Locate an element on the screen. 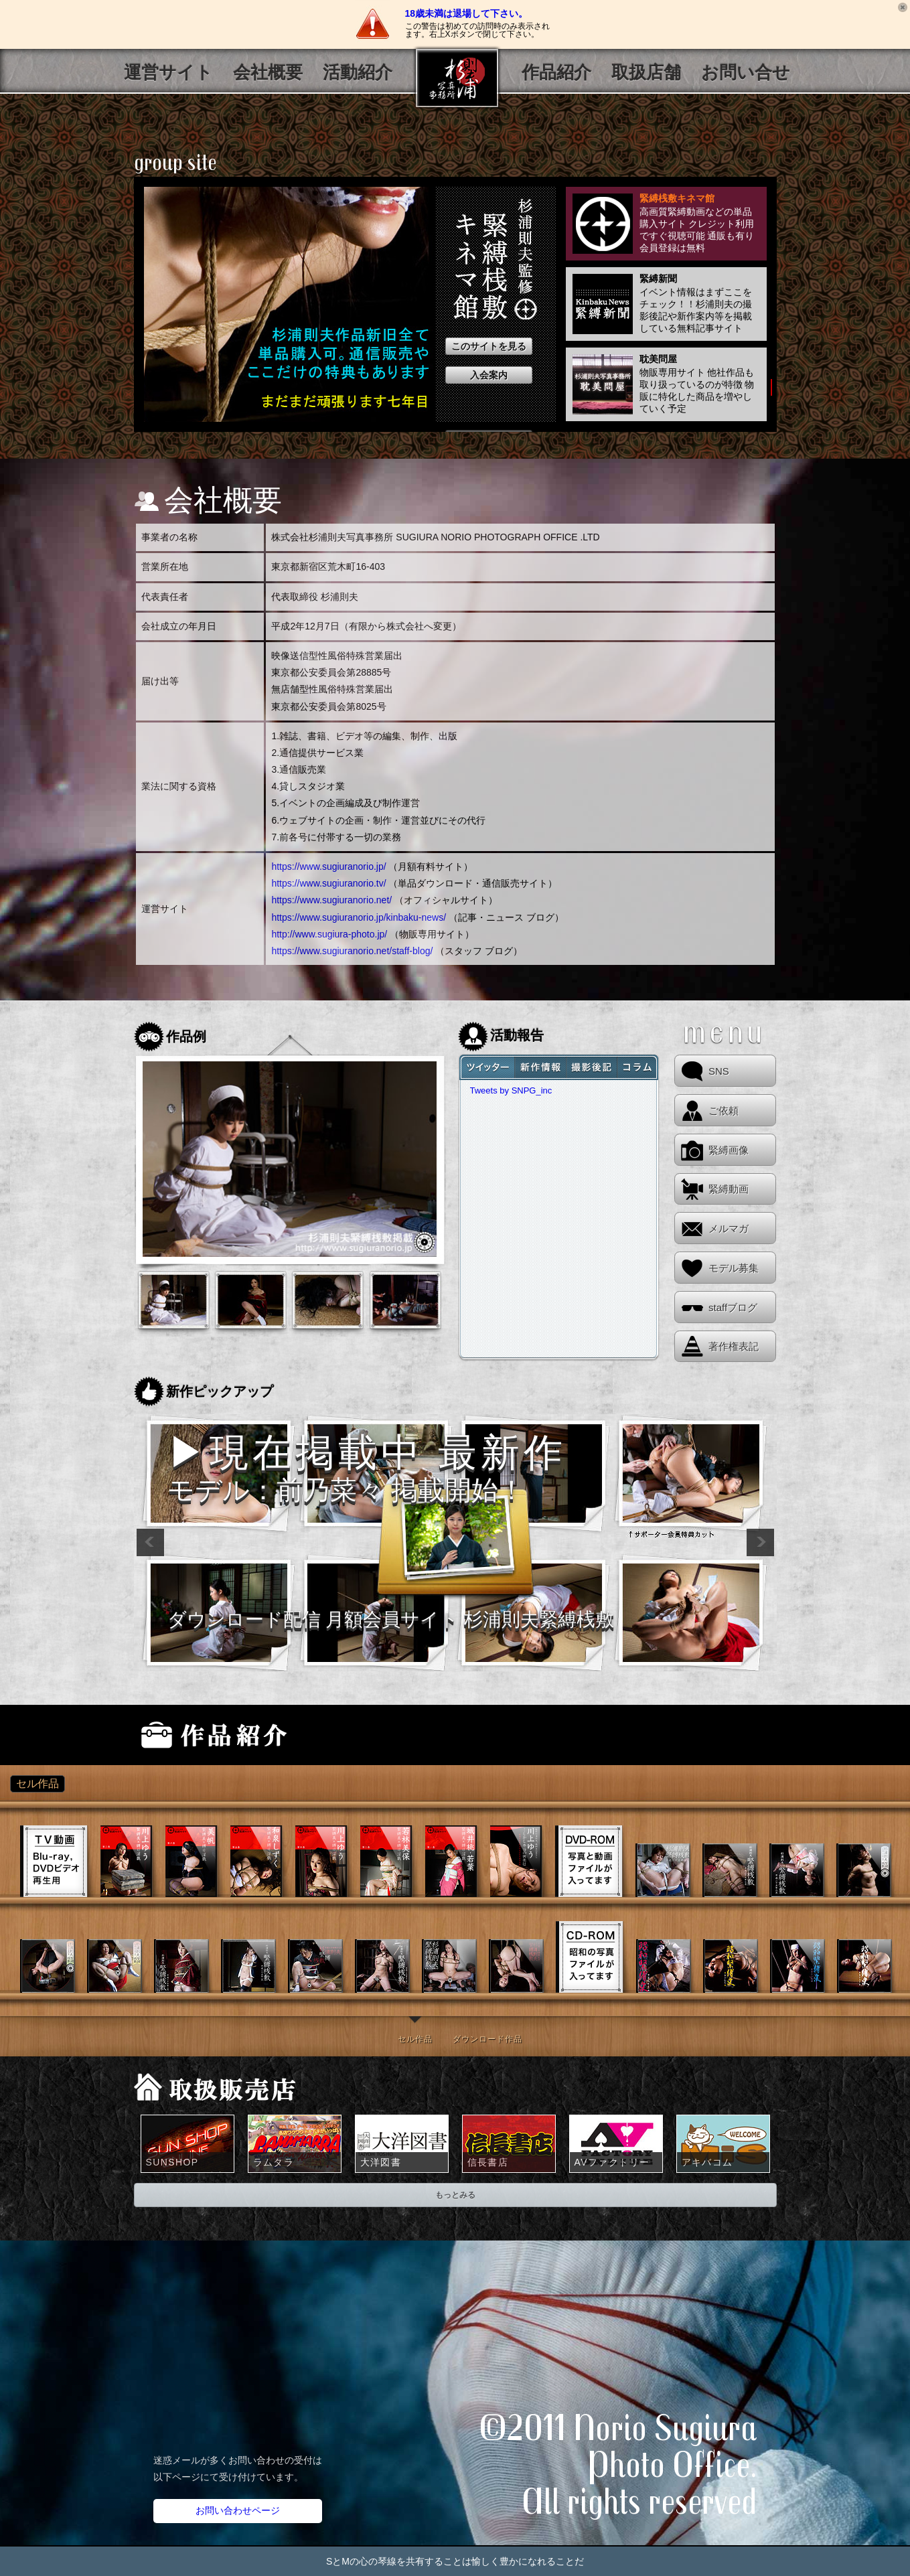  news is located at coordinates (540, 1066).